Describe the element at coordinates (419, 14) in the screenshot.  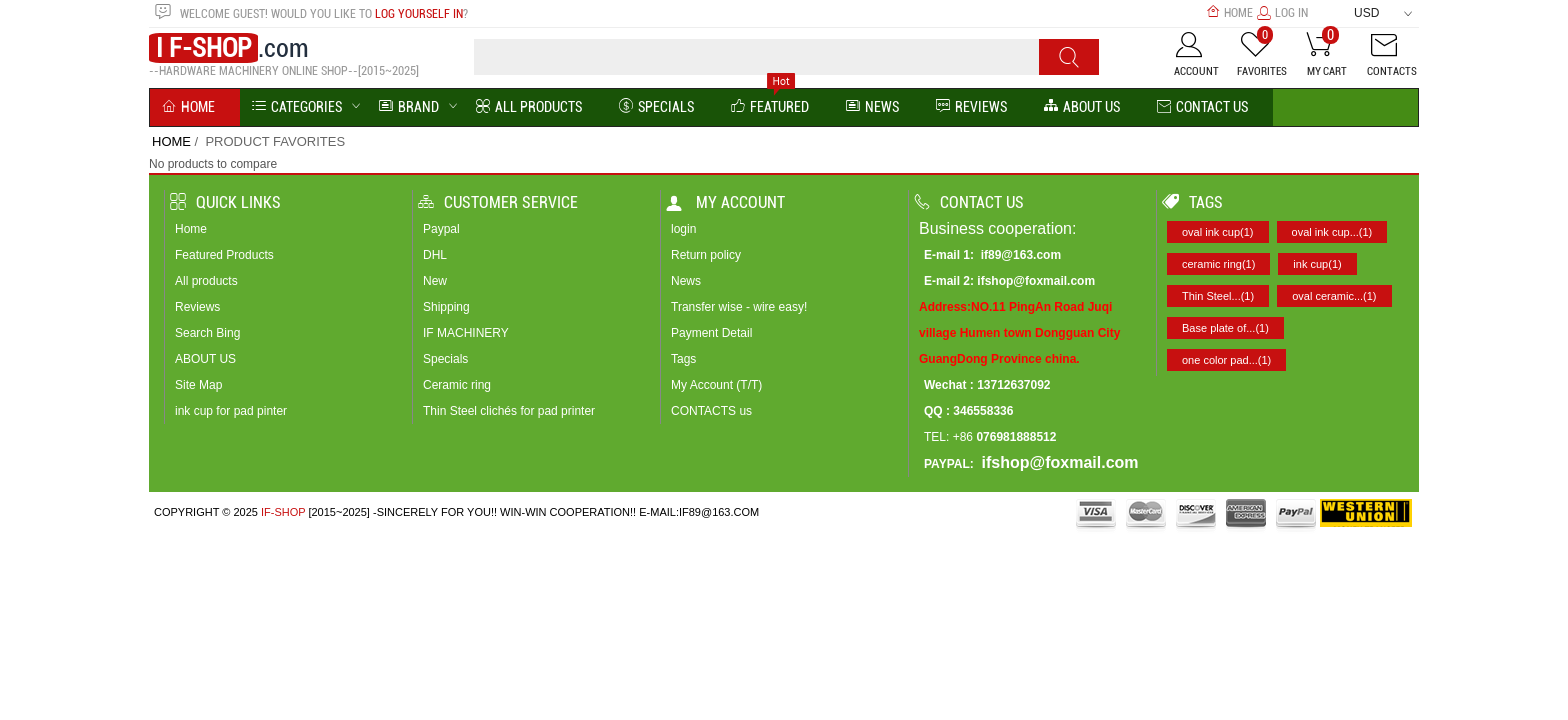
I see `log yourself in` at that location.